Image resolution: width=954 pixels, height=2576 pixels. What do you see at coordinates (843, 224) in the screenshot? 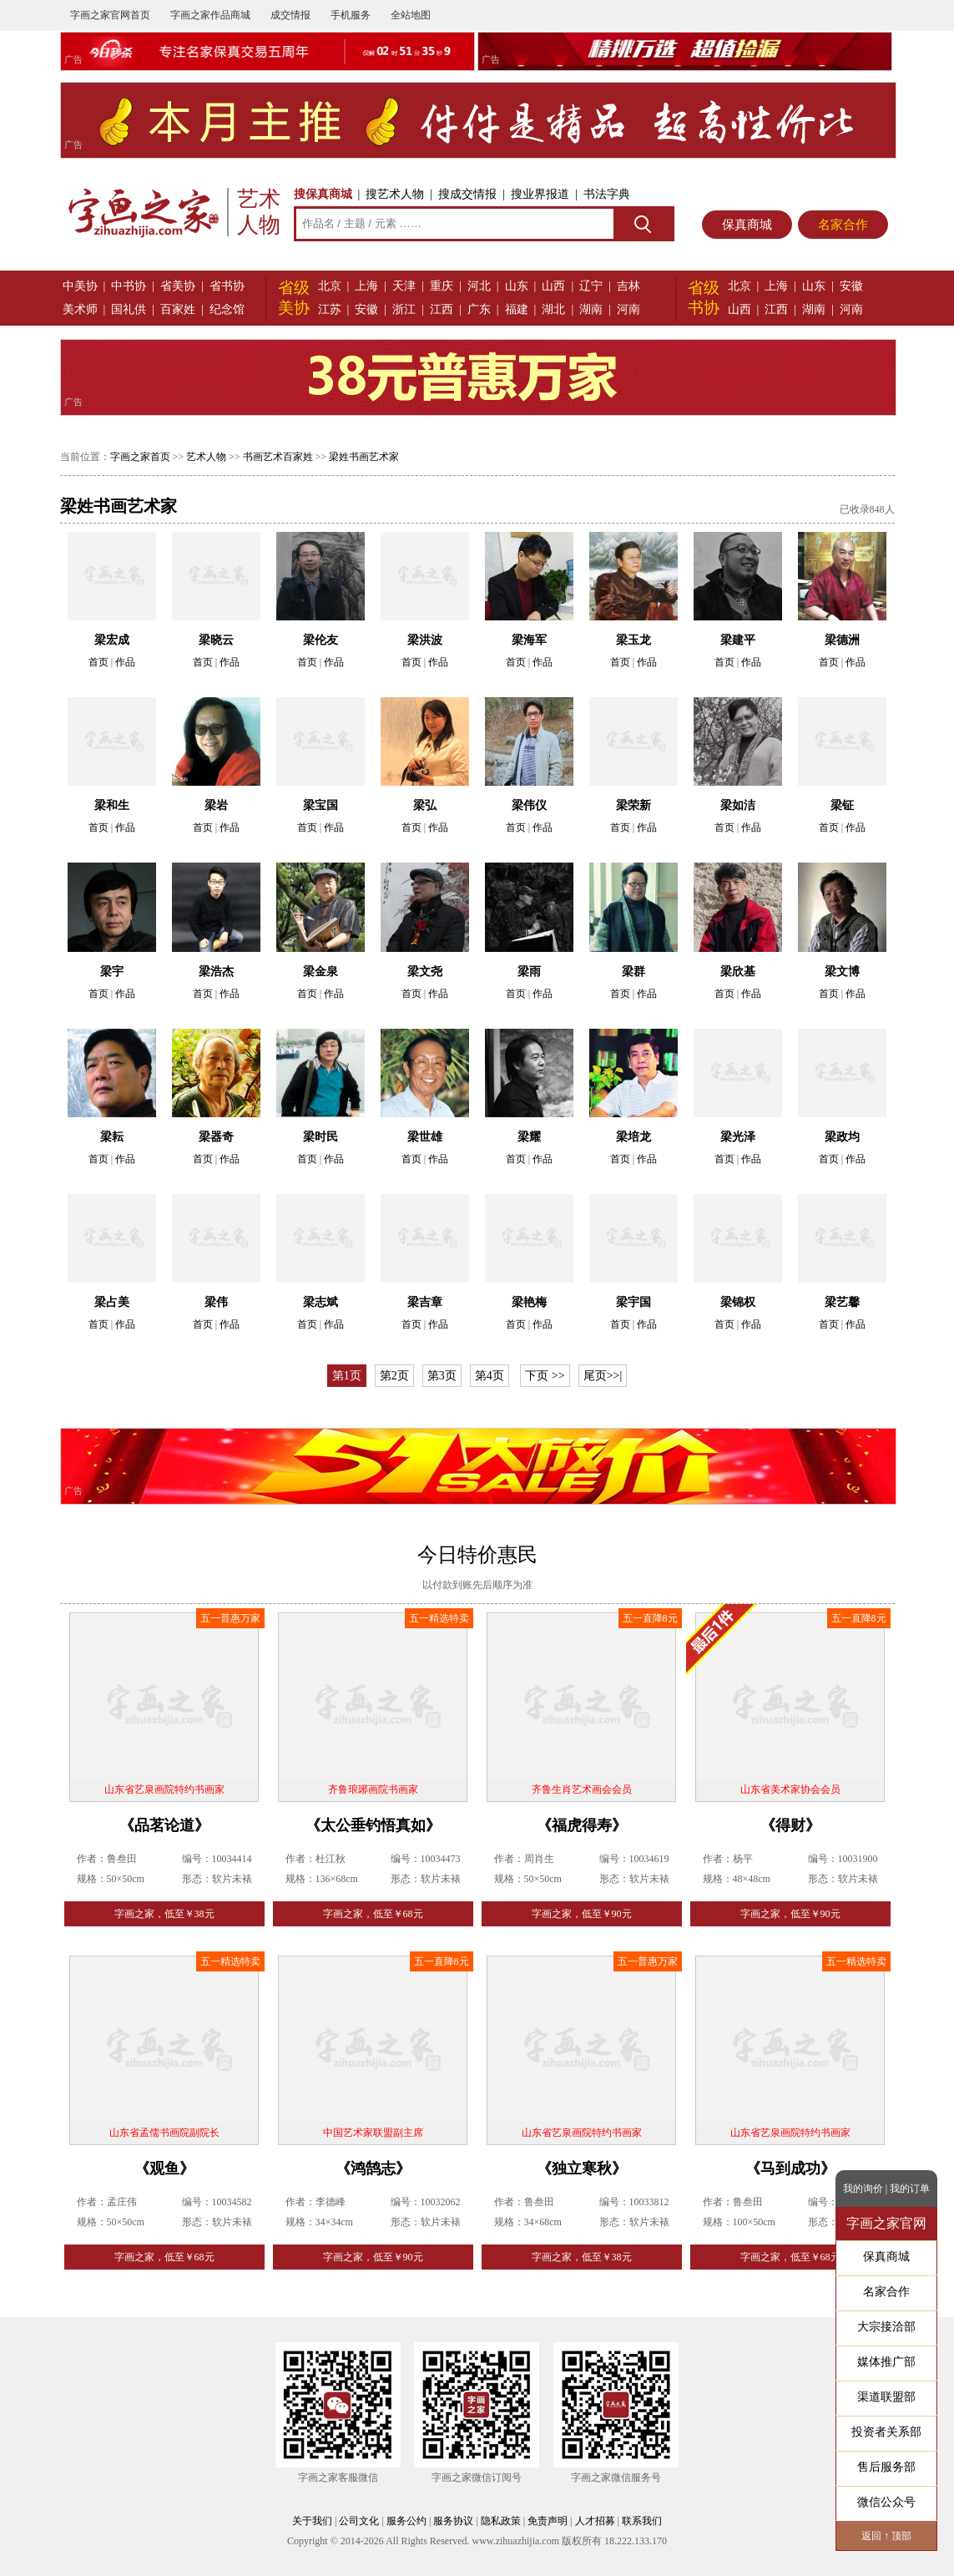
I see `名家合作` at bounding box center [843, 224].